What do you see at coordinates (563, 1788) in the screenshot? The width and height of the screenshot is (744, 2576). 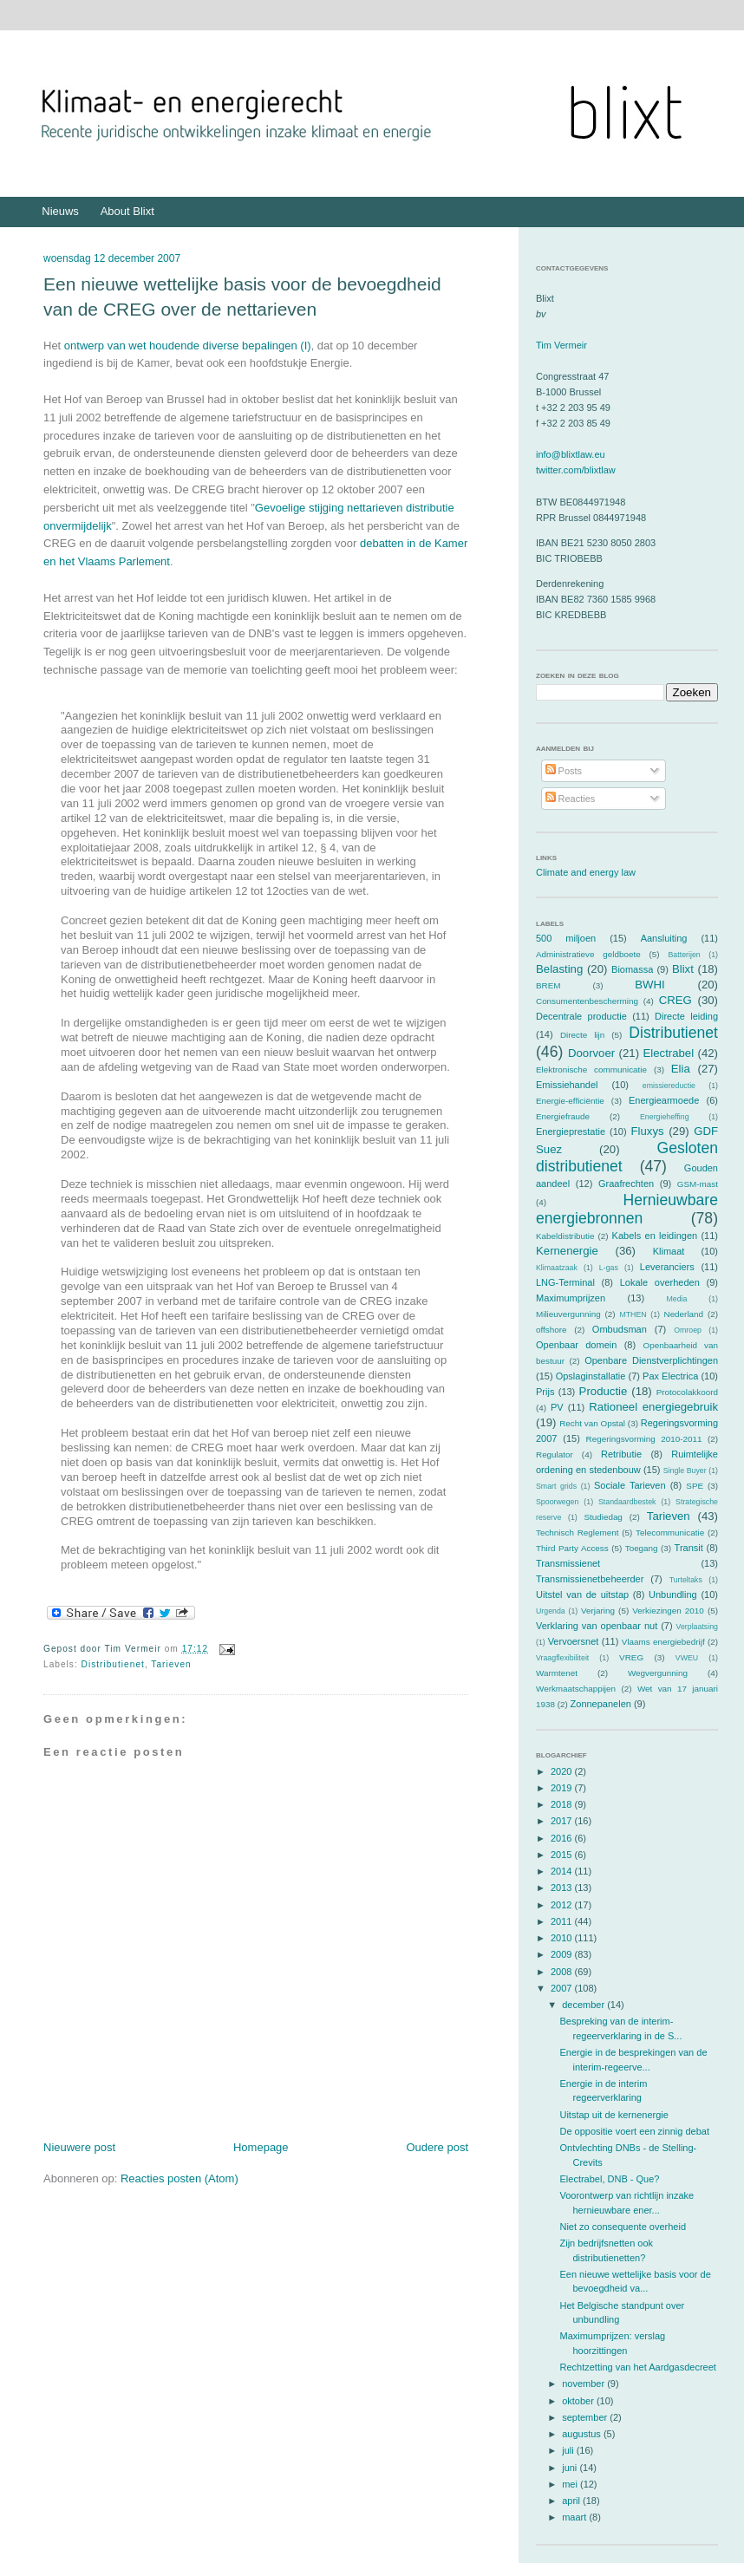 I see `2019` at bounding box center [563, 1788].